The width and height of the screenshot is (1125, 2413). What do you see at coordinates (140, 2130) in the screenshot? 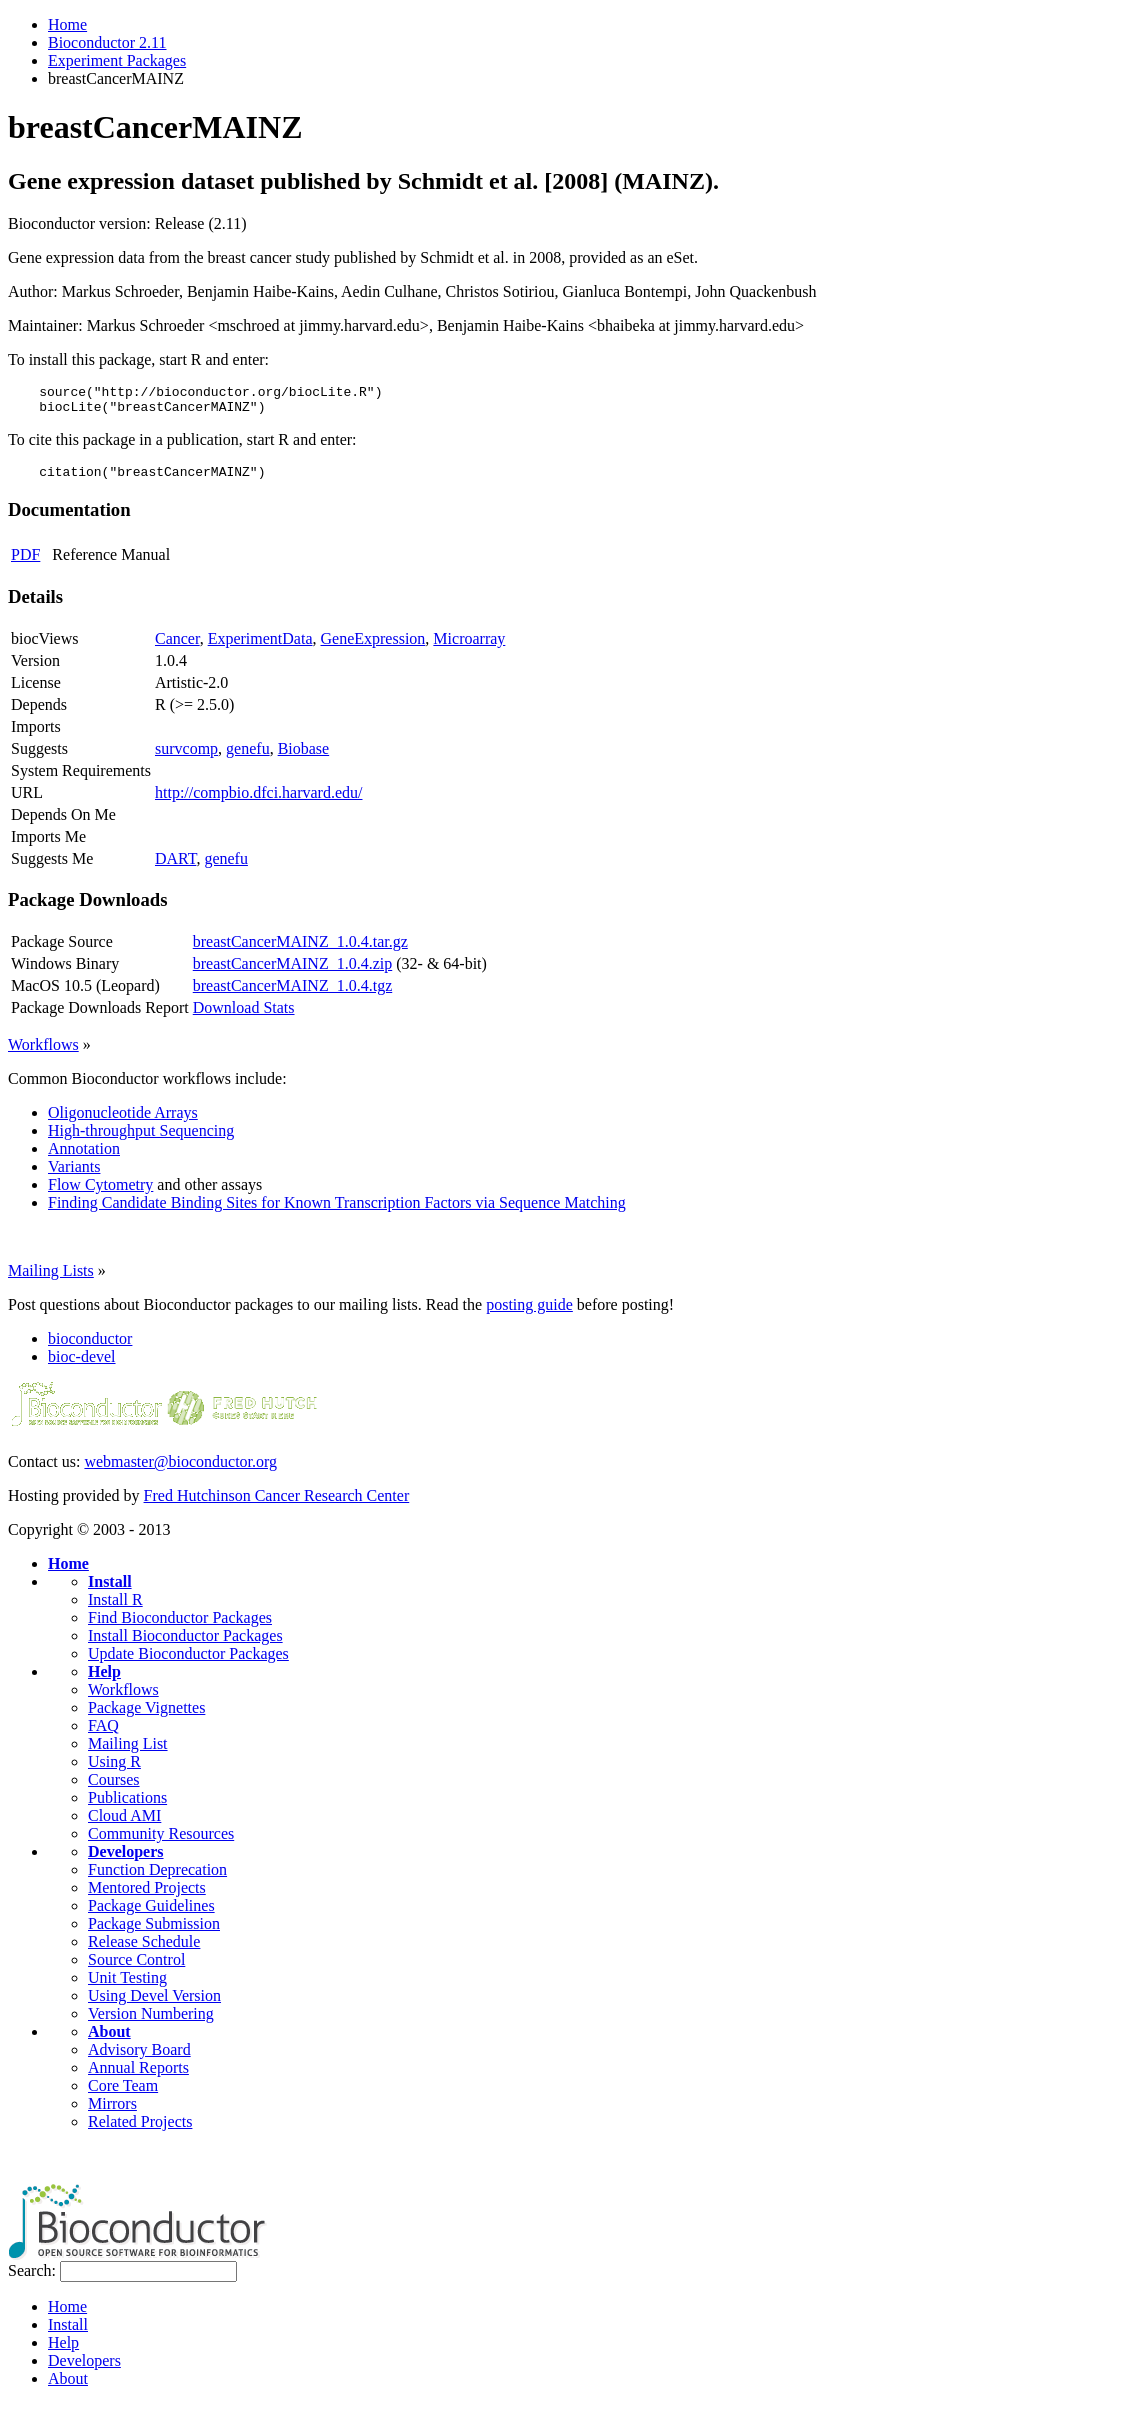
I see `Related Projects` at bounding box center [140, 2130].